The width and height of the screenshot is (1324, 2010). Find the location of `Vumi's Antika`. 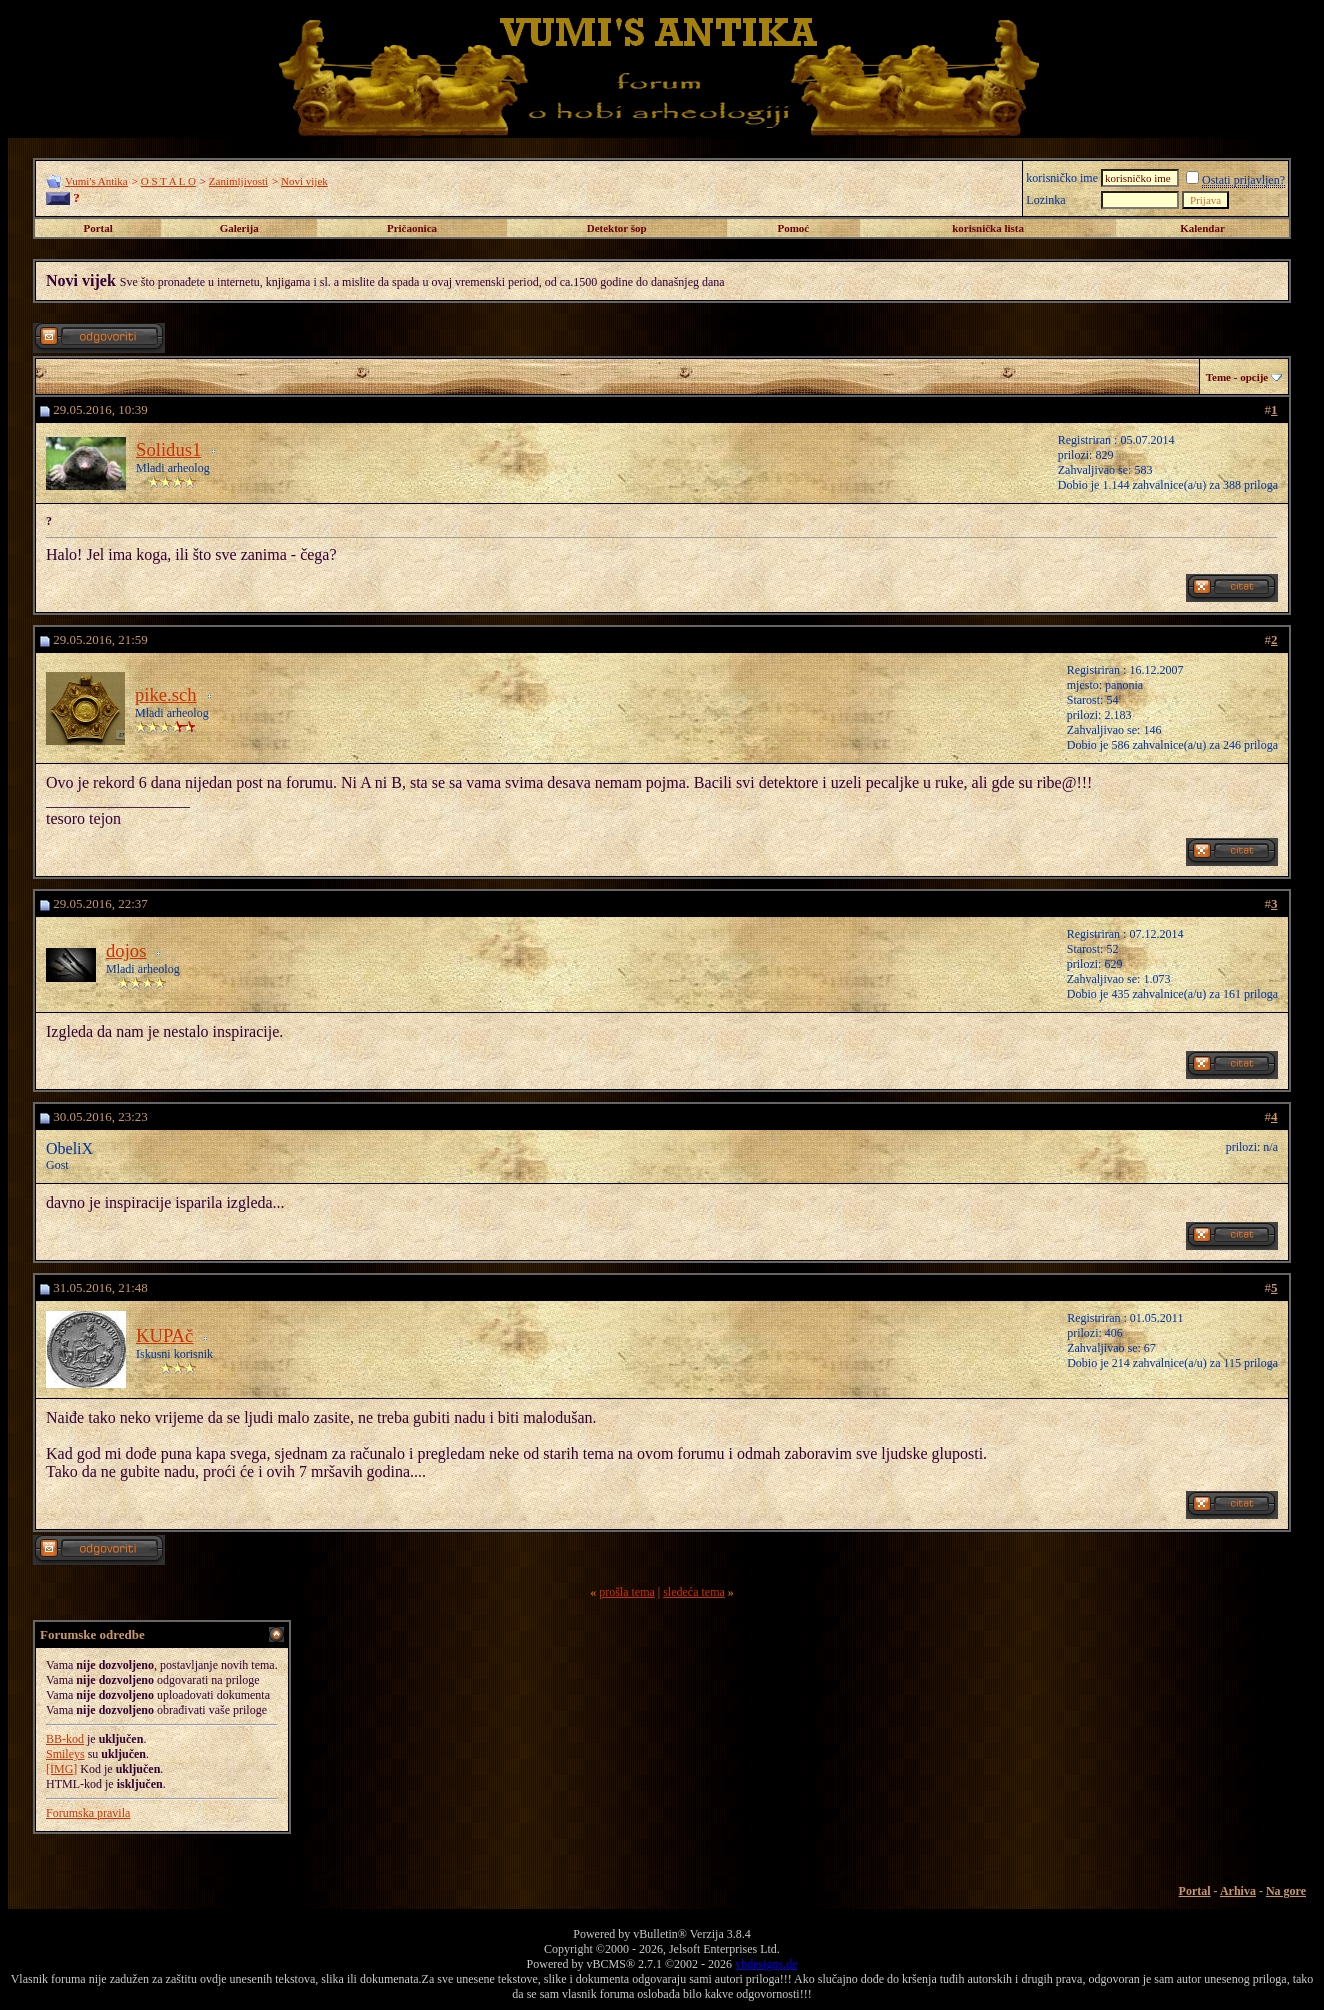

Vumi's Antika is located at coordinates (96, 181).